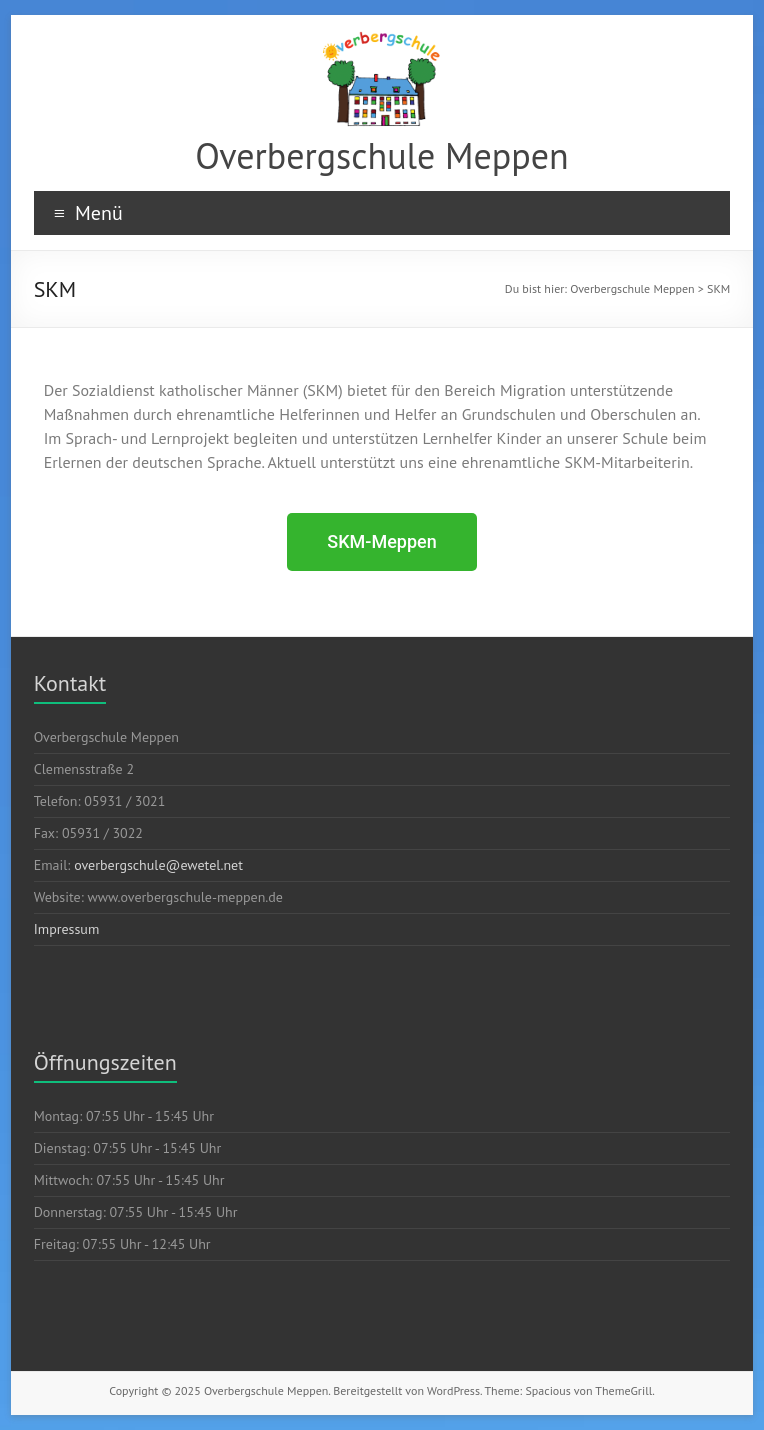  I want to click on overbergschule@ewetel.net, so click(158, 865).